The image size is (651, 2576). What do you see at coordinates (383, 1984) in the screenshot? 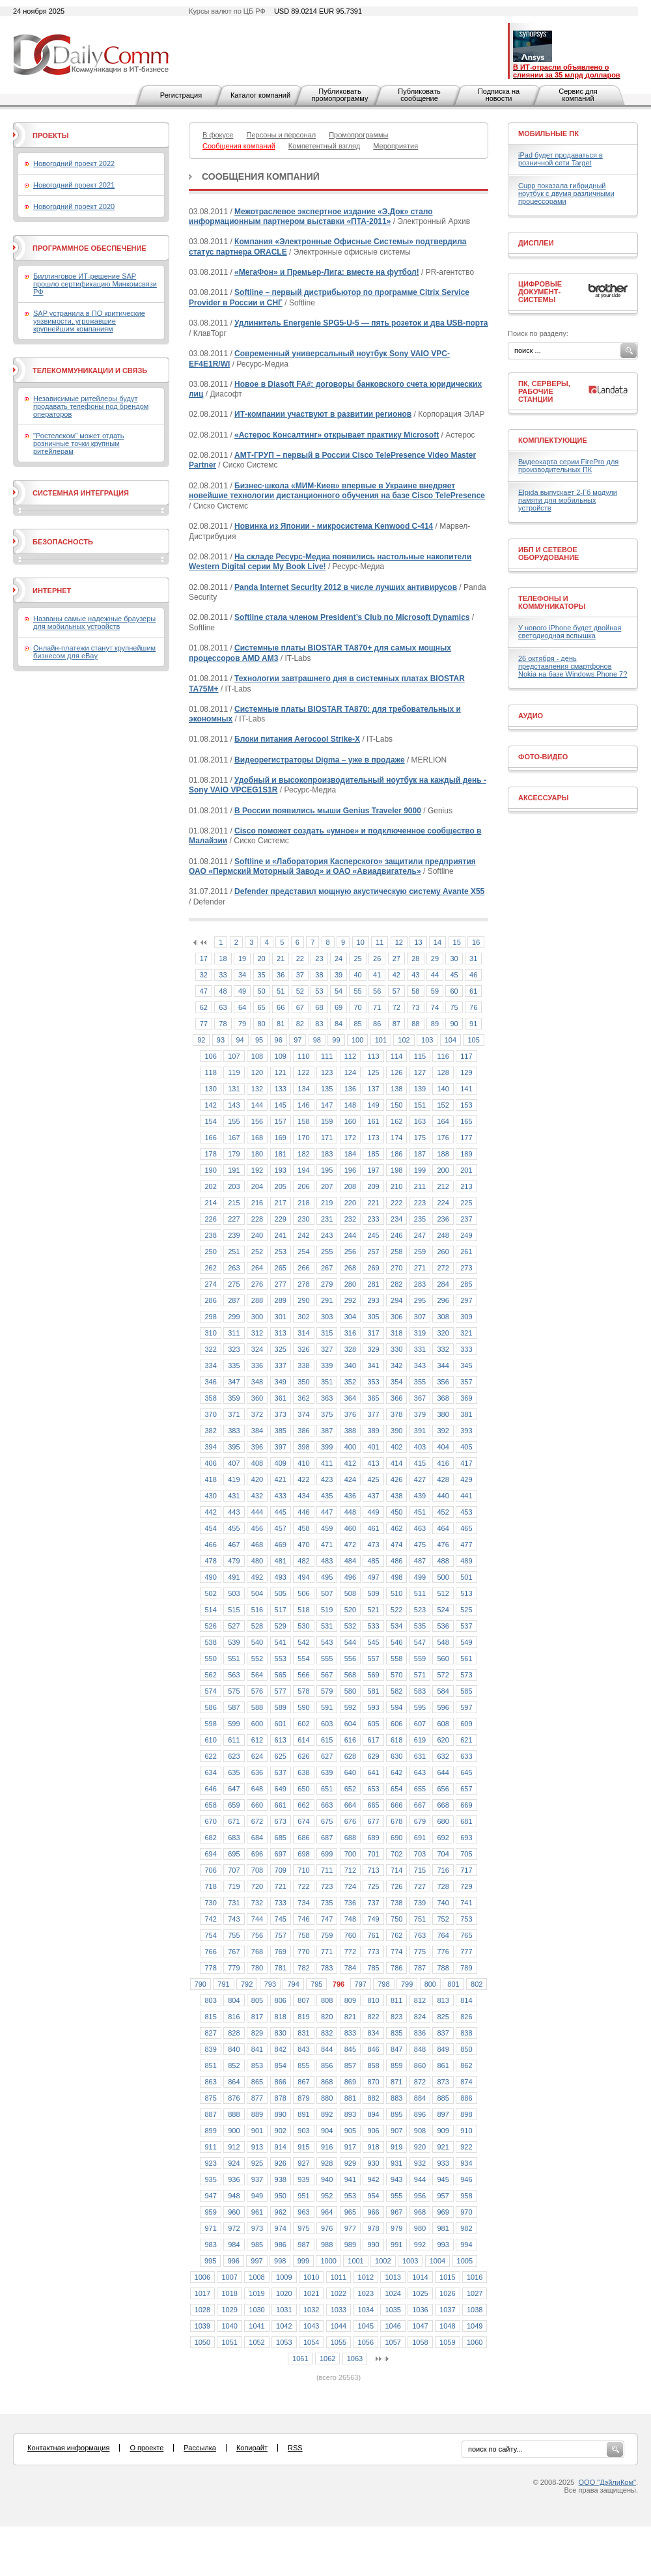
I see `798` at bounding box center [383, 1984].